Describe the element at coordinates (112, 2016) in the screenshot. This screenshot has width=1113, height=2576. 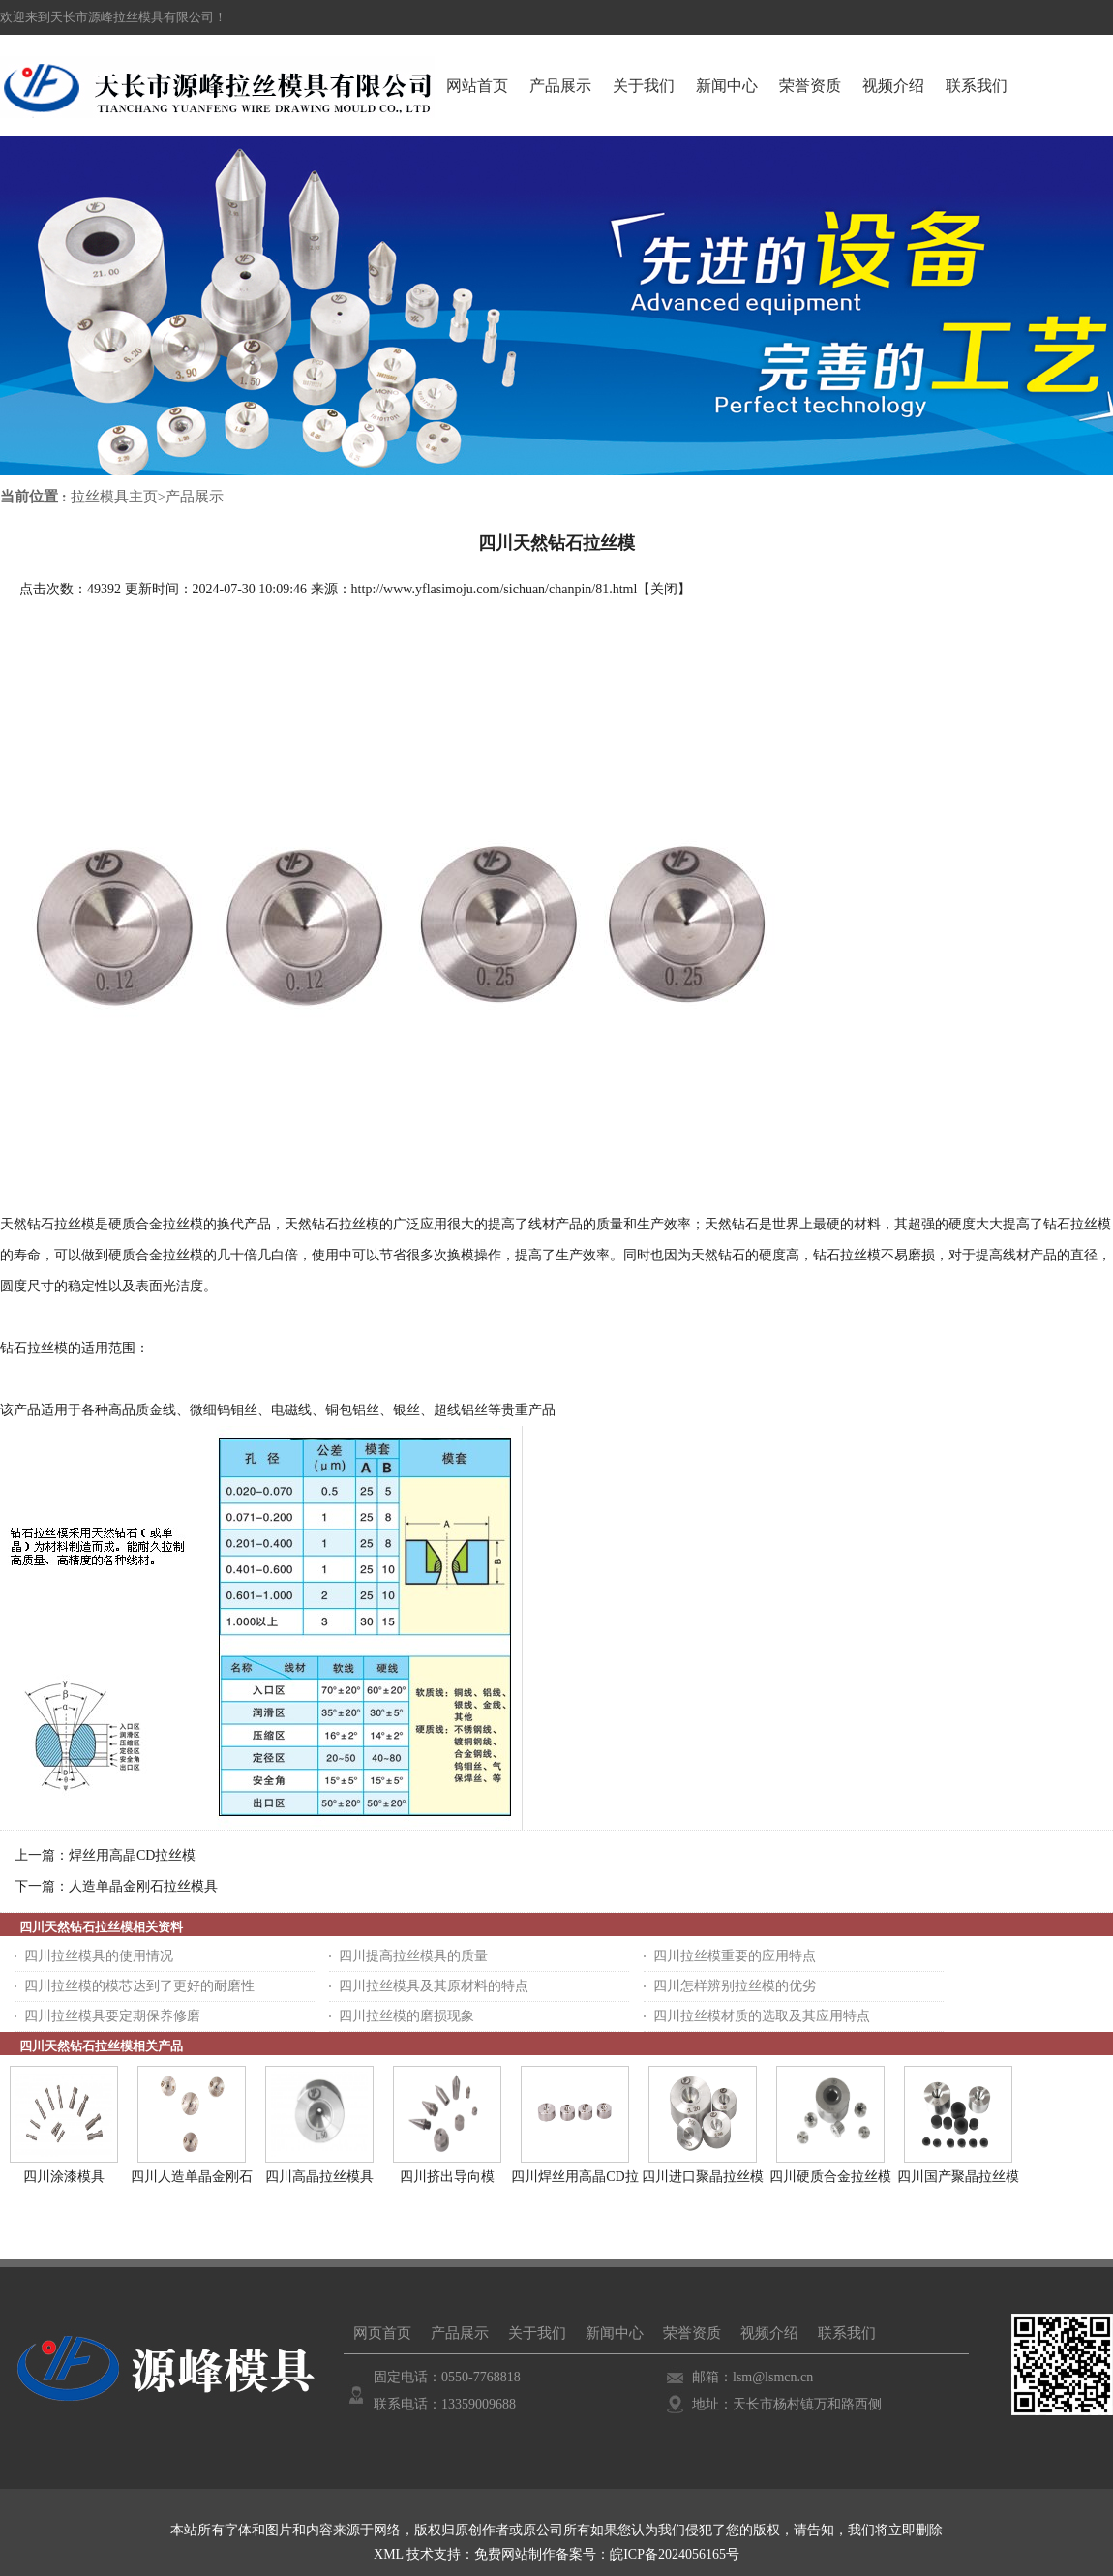
I see `四川拉丝模具要定期保养修磨` at that location.